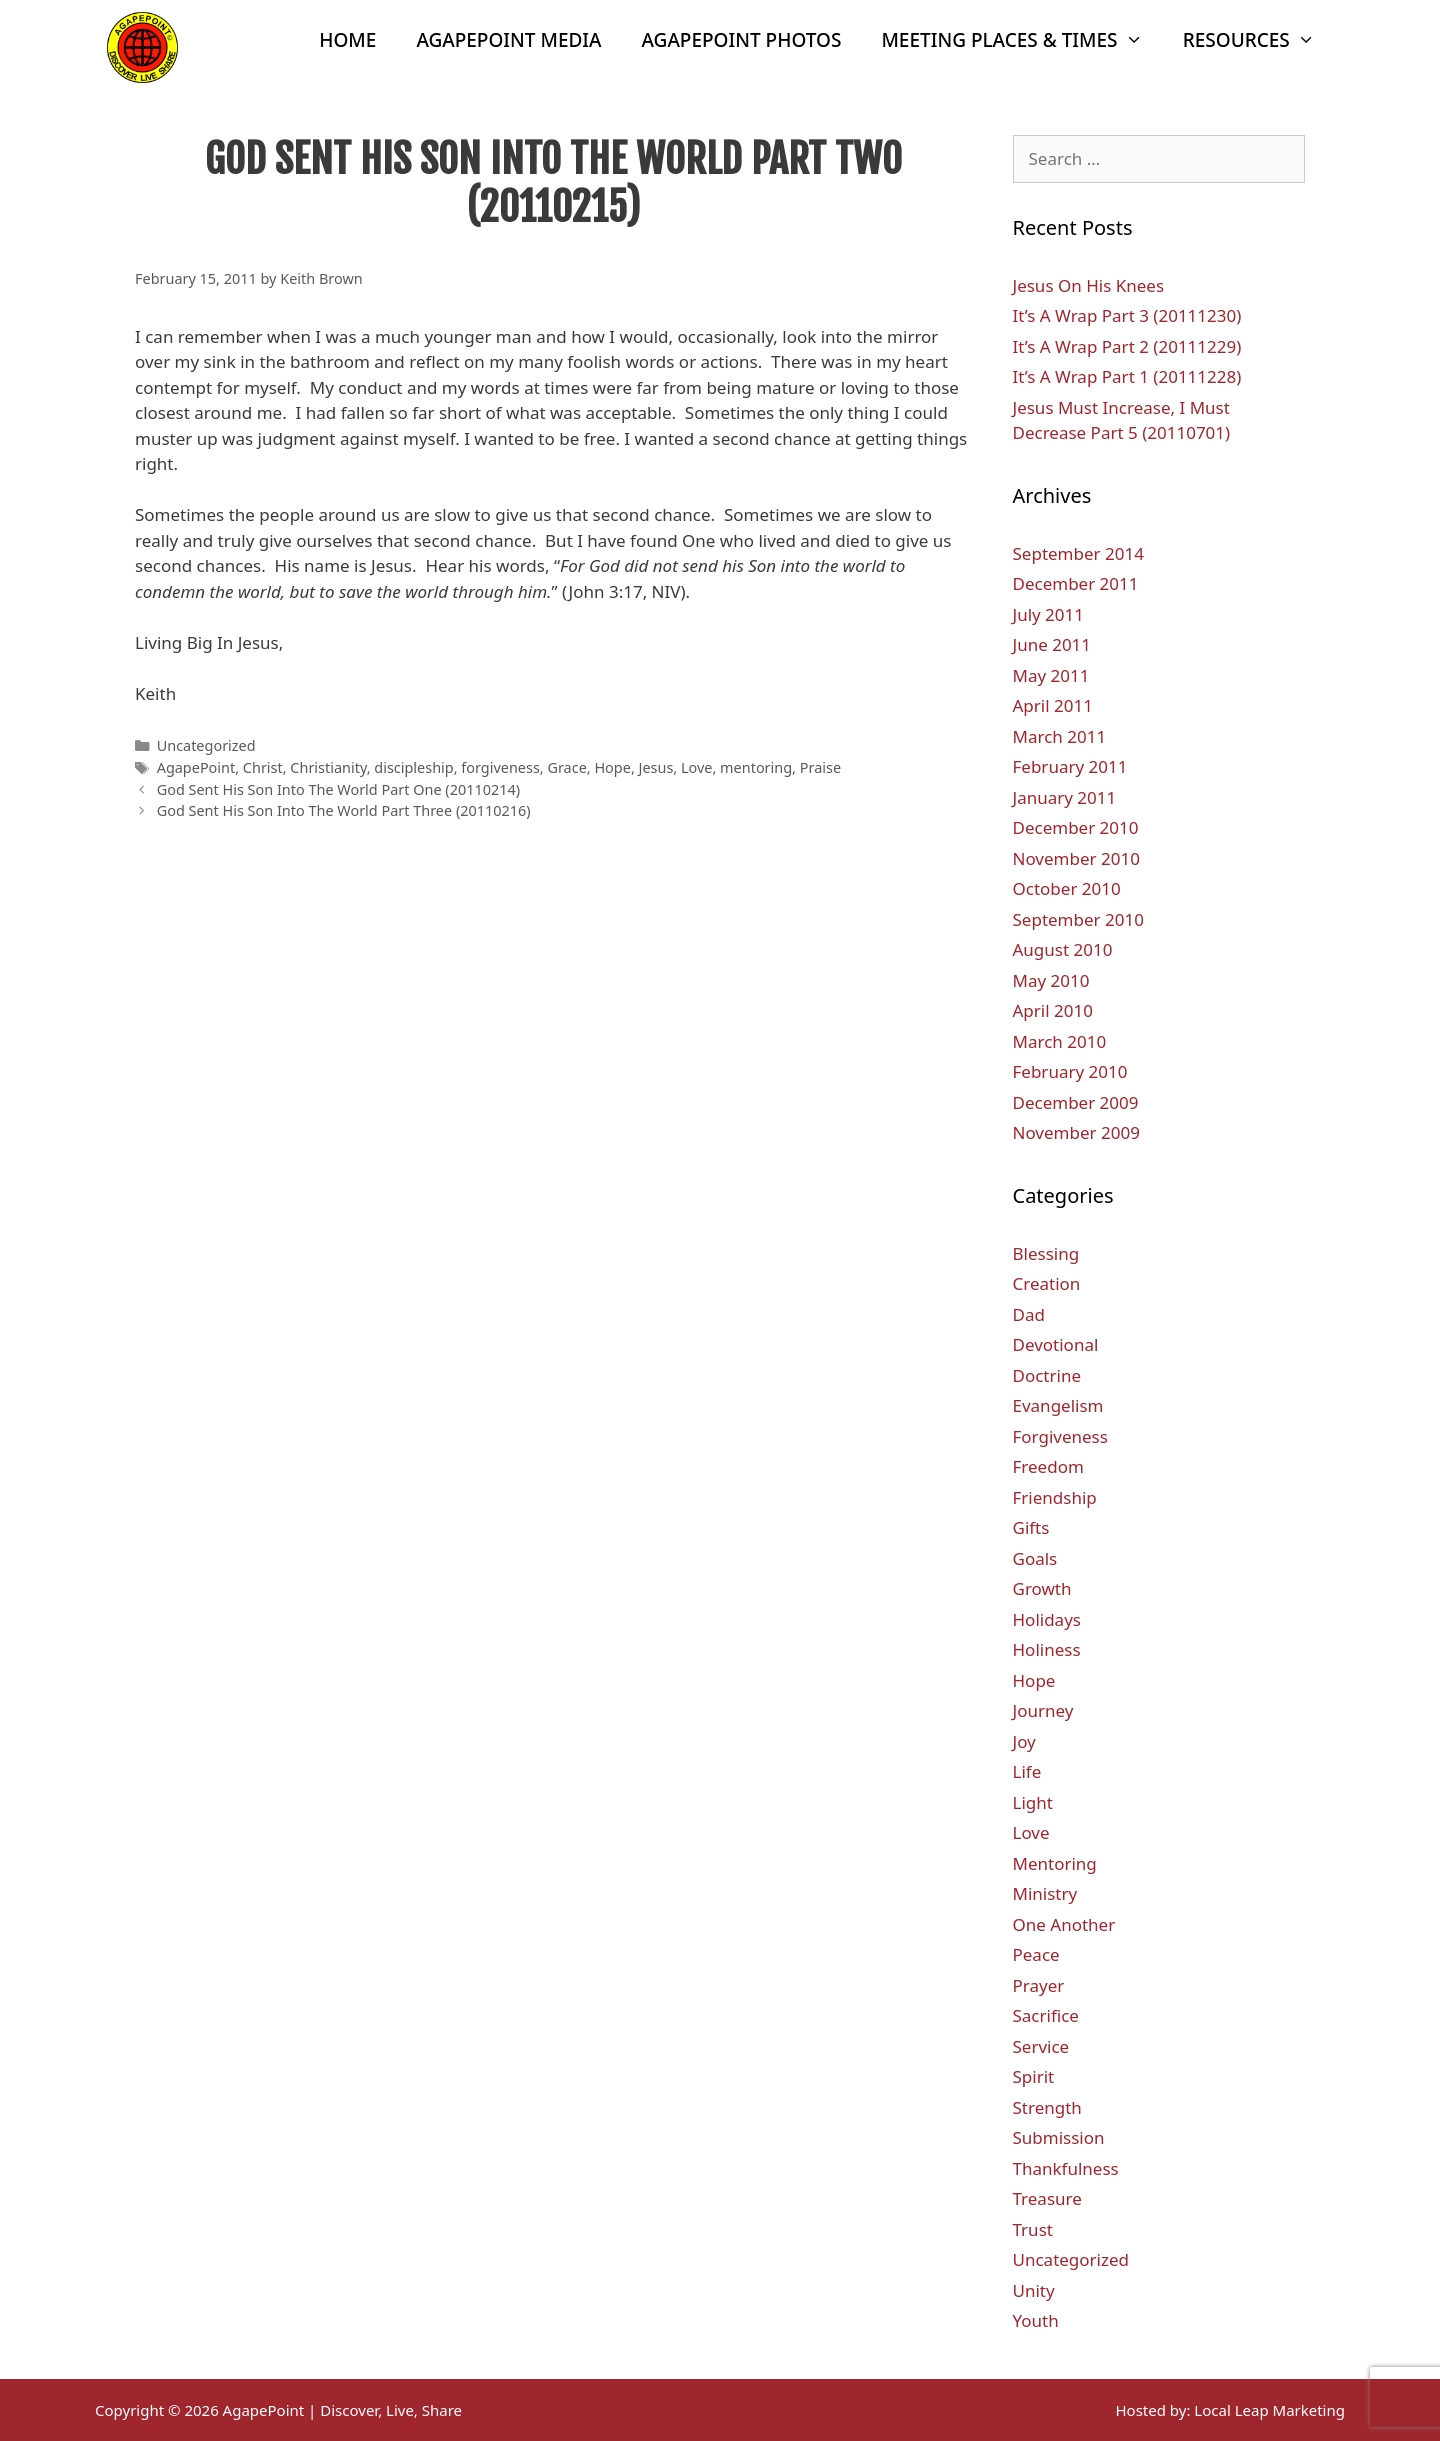 This screenshot has width=1440, height=2441. Describe the element at coordinates (344, 810) in the screenshot. I see `God Sent His Son Into The World Part Three (20110216)` at that location.